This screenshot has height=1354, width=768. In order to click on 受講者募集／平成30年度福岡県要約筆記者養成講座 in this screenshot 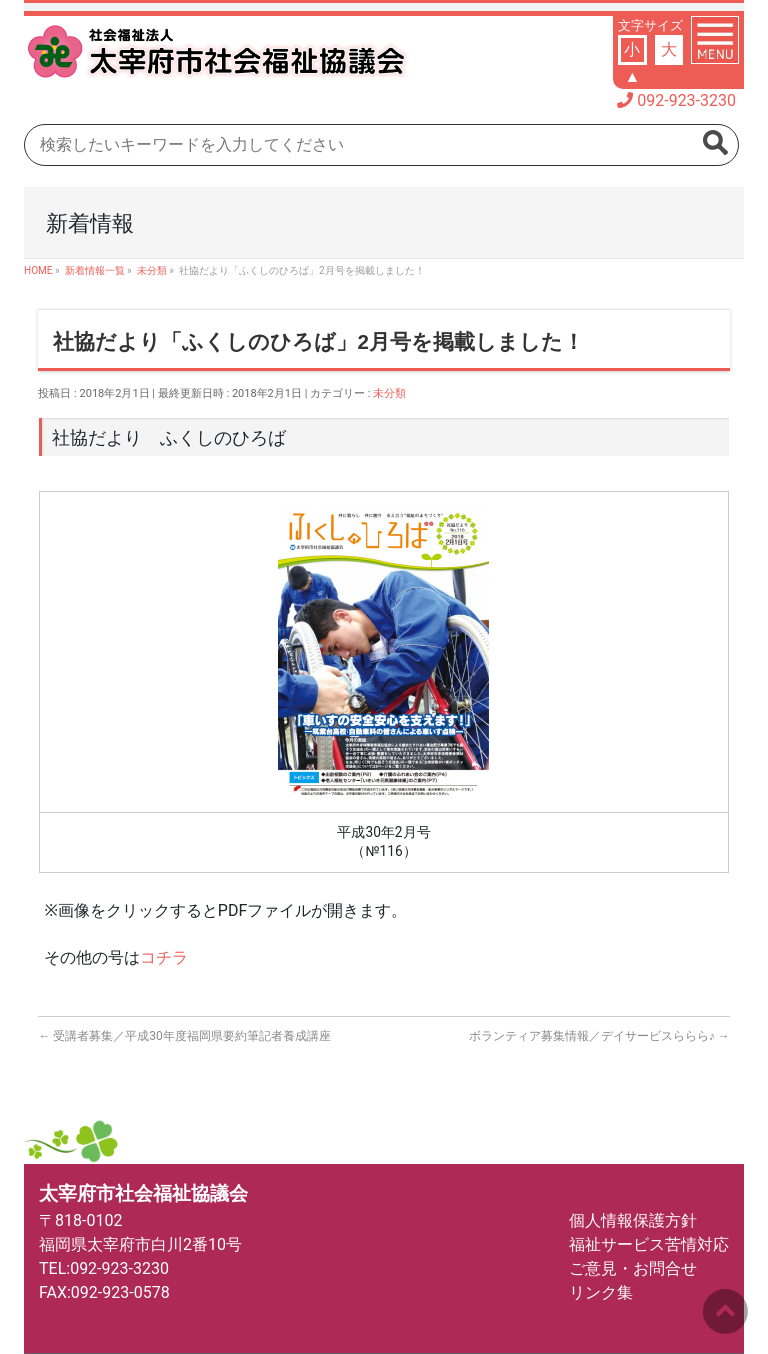, I will do `click(184, 1036)`.